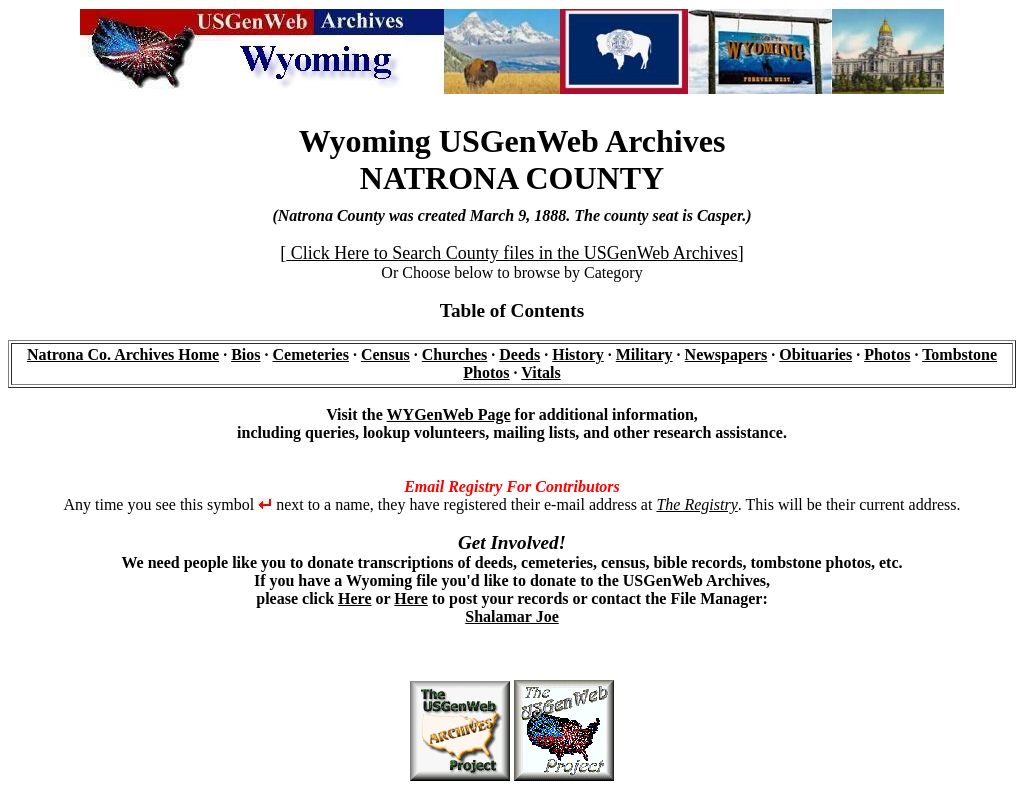  Describe the element at coordinates (245, 354) in the screenshot. I see `Bios` at that location.